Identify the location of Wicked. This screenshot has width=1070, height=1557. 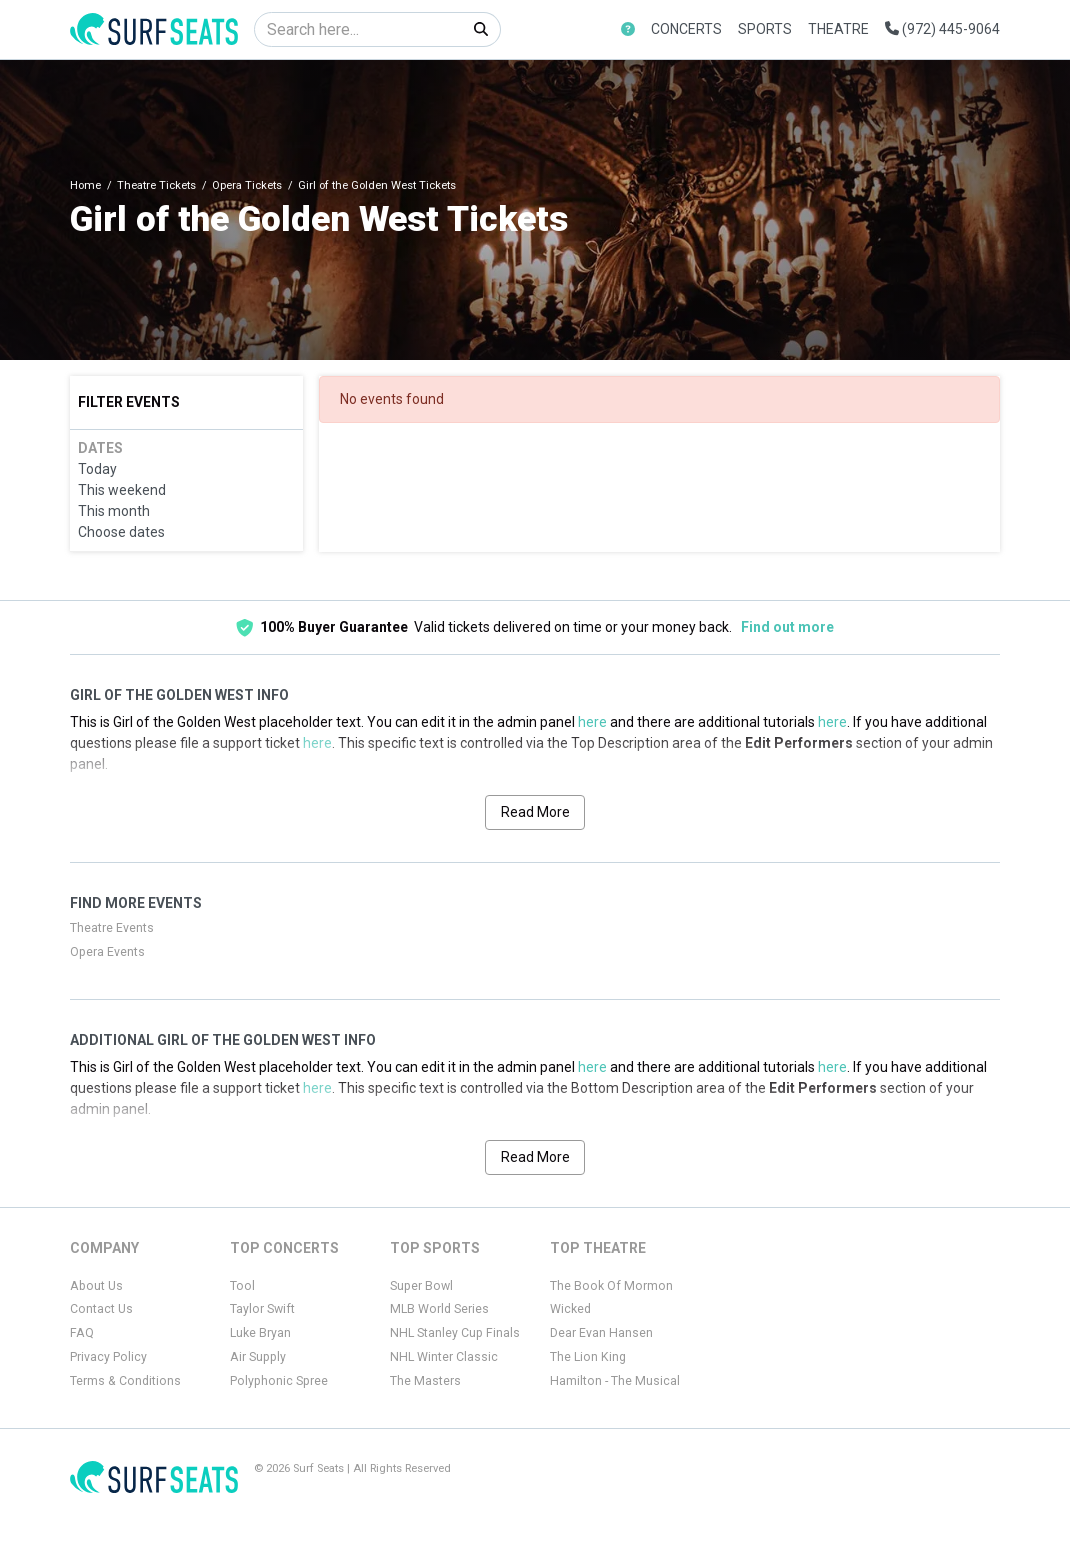
(570, 1309).